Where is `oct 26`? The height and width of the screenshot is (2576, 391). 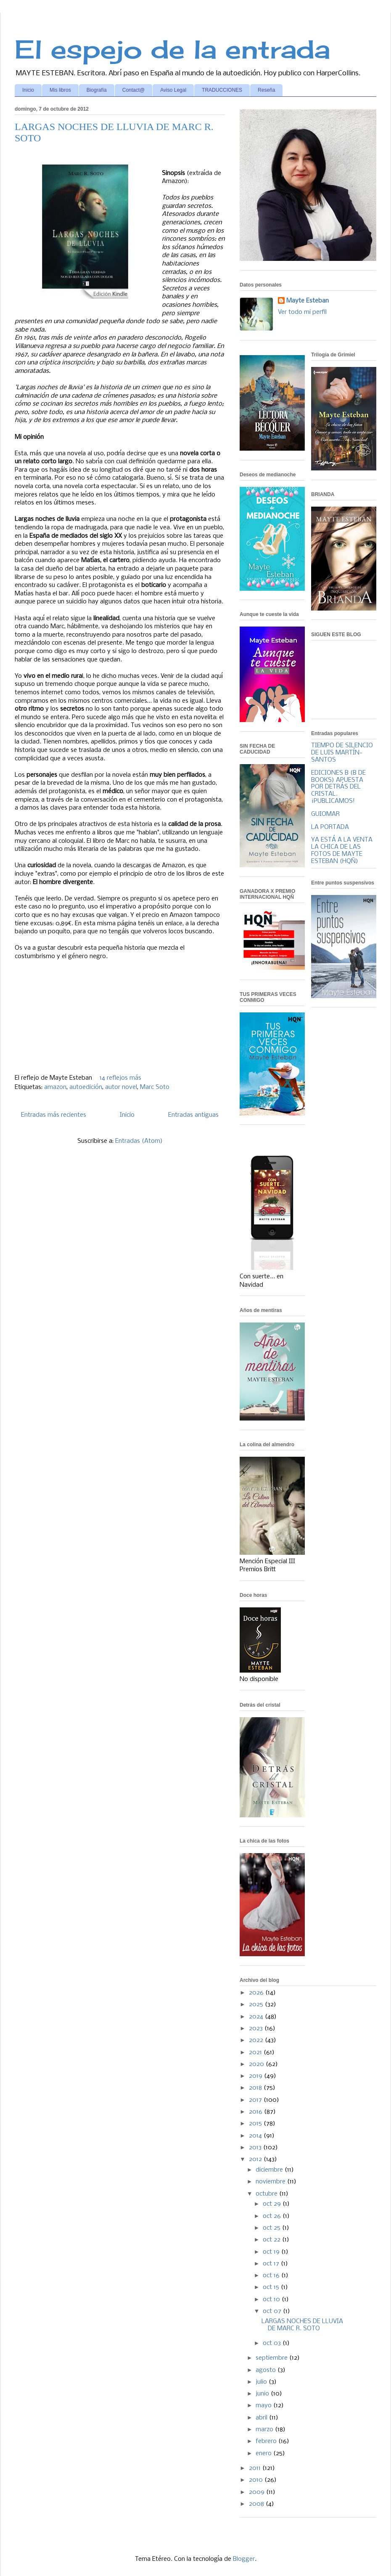 oct 26 is located at coordinates (273, 2216).